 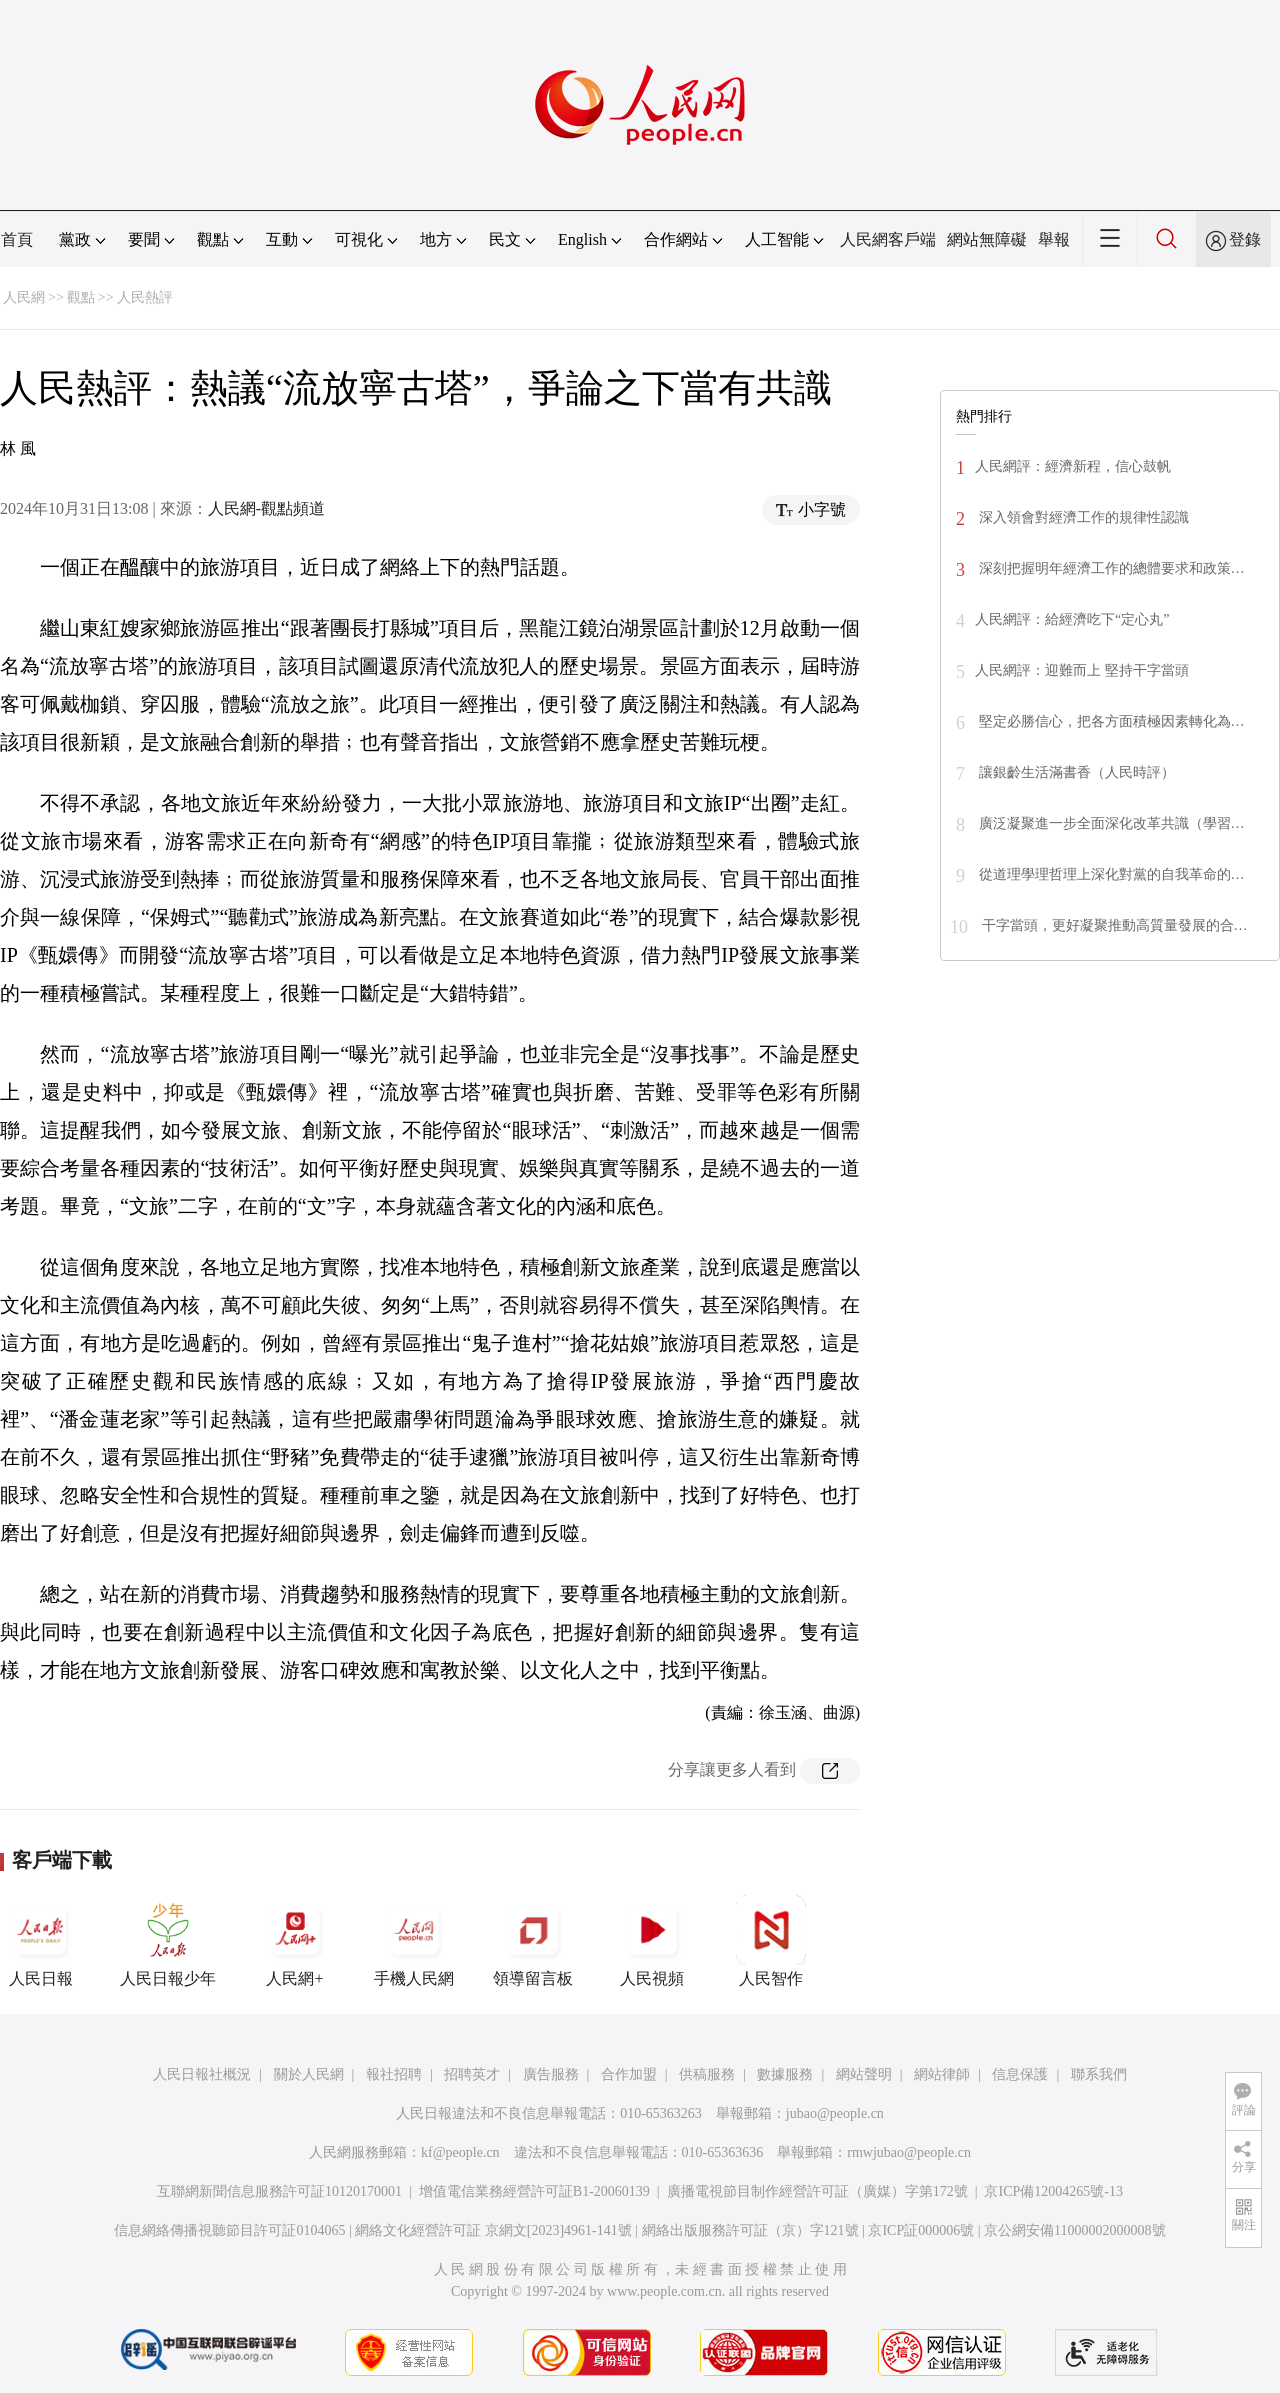 What do you see at coordinates (629, 2074) in the screenshot?
I see `合作加盟` at bounding box center [629, 2074].